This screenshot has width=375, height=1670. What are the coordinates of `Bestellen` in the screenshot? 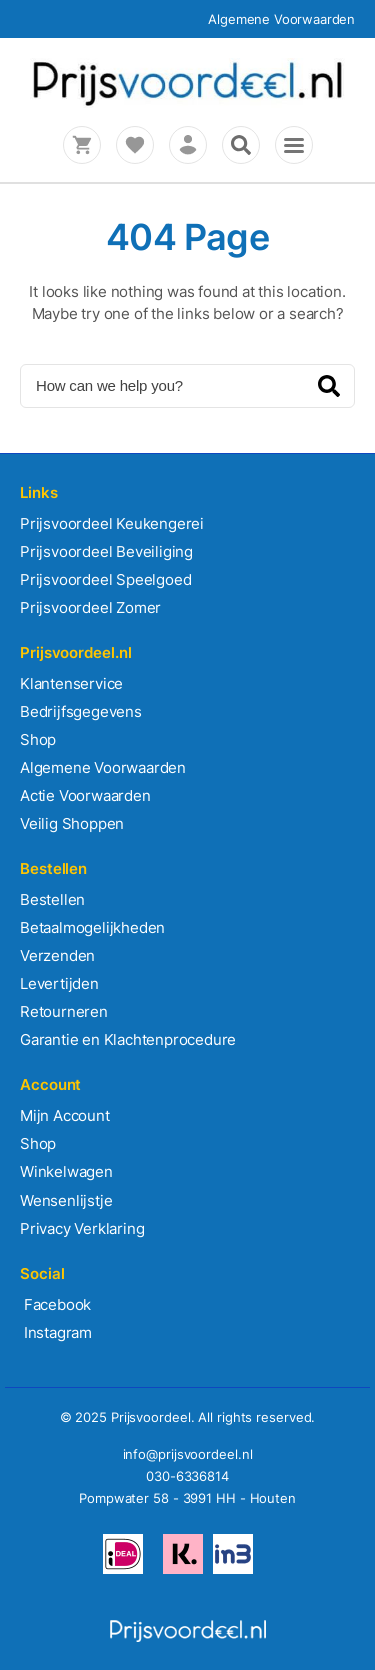 It's located at (52, 899).